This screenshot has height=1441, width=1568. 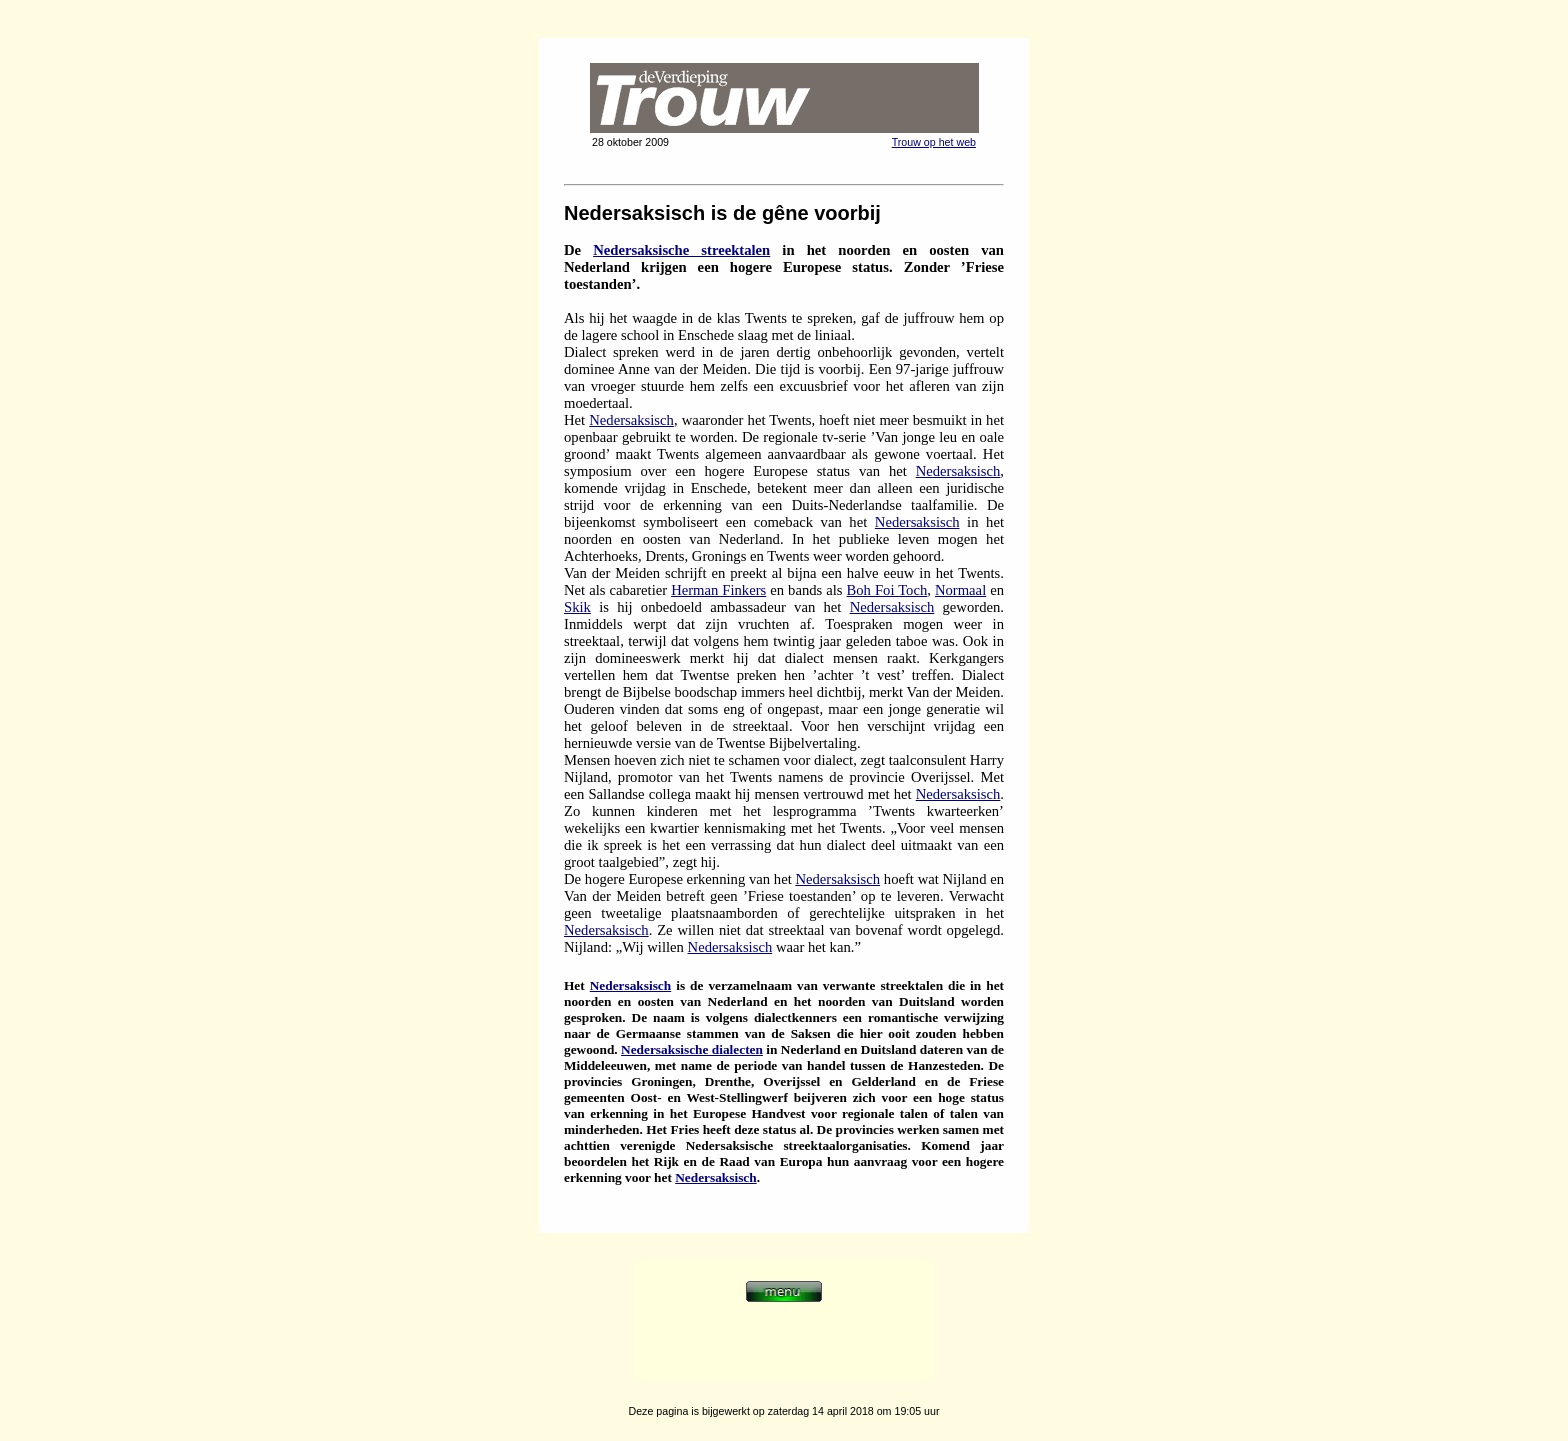 I want to click on Trouw op het web, so click(x=934, y=142).